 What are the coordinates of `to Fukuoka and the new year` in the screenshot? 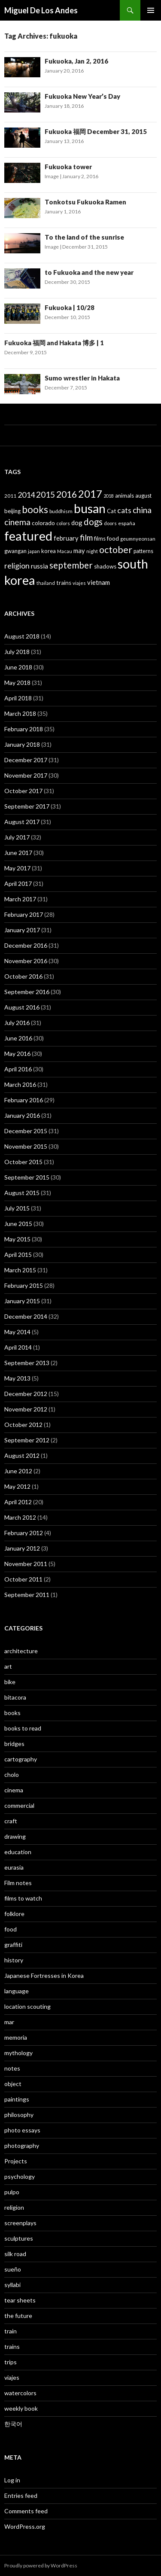 It's located at (89, 272).